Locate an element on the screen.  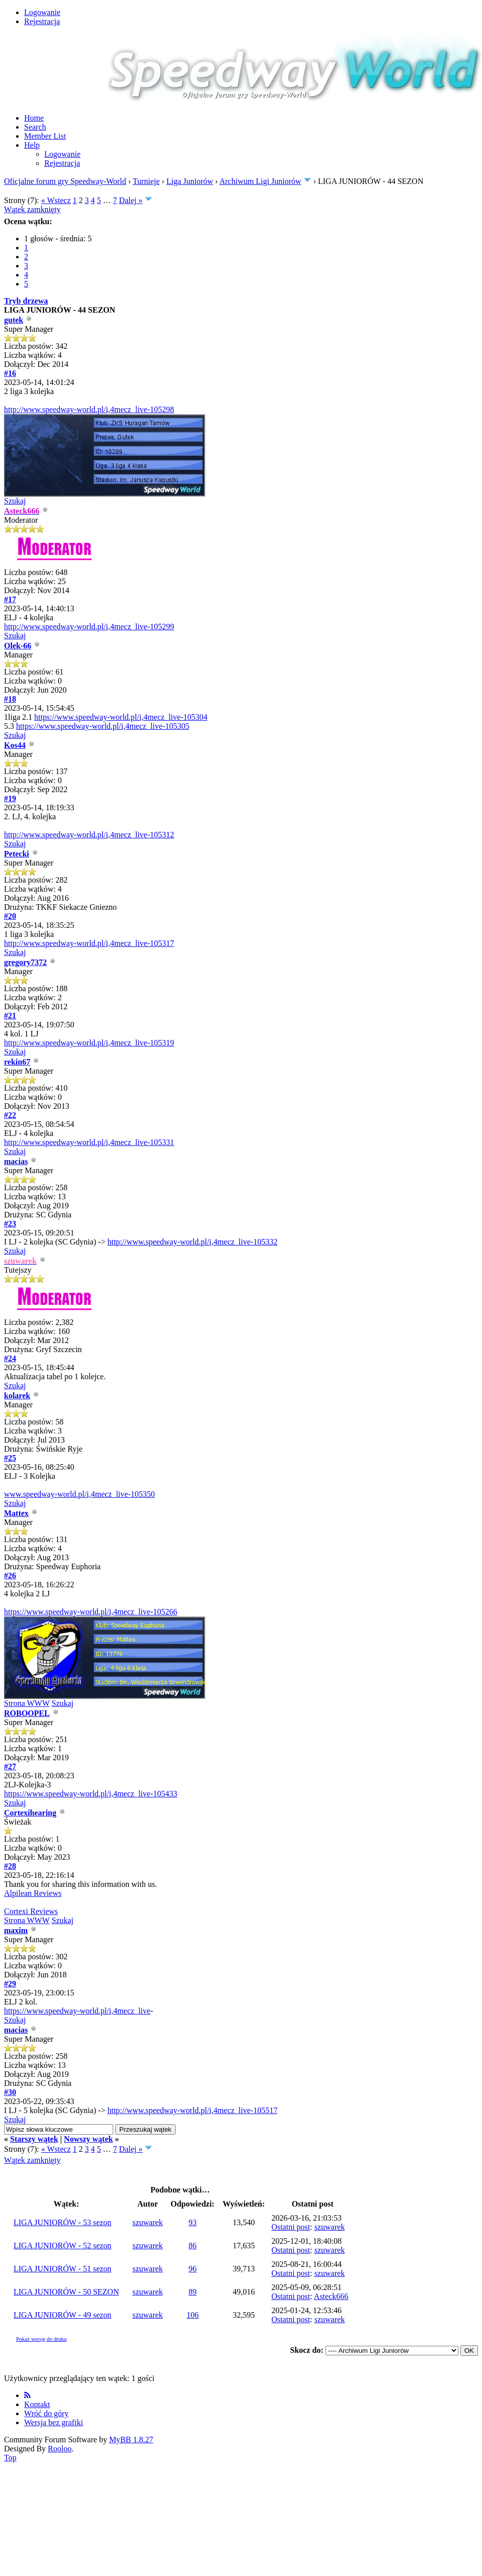
« Wstecz is located at coordinates (56, 200).